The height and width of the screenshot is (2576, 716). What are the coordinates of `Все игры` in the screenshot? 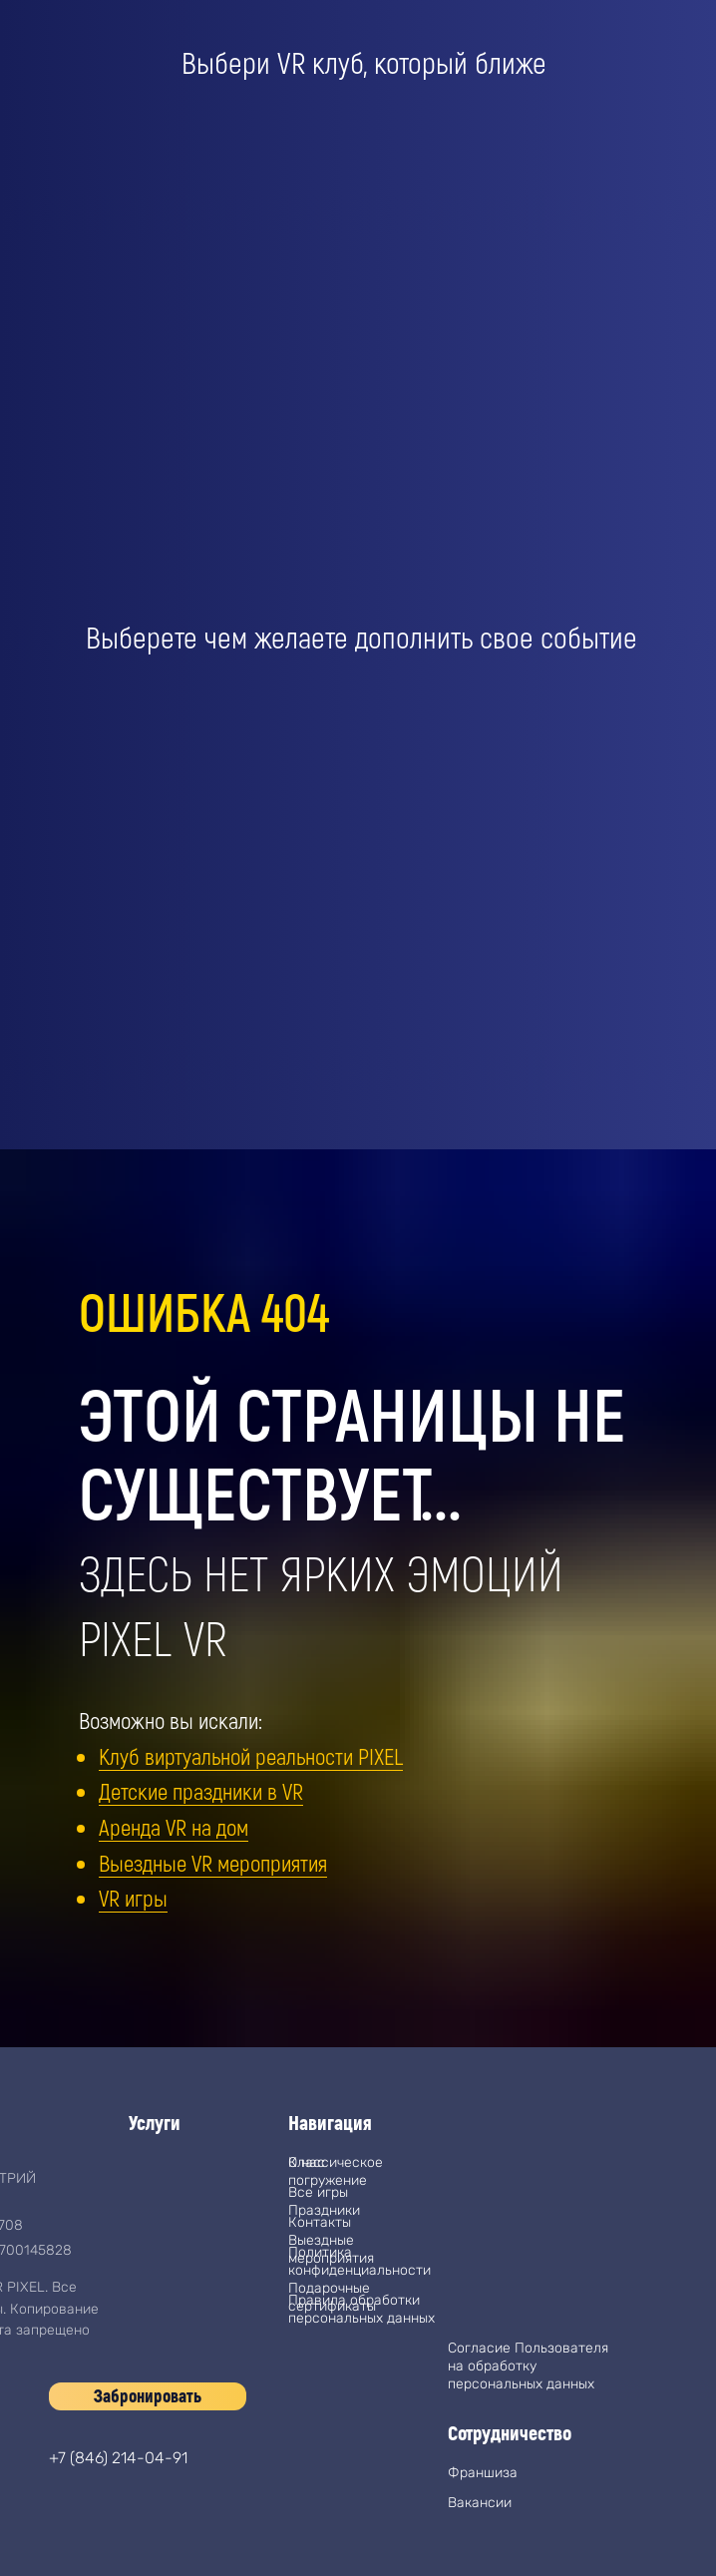 It's located at (318, 2192).